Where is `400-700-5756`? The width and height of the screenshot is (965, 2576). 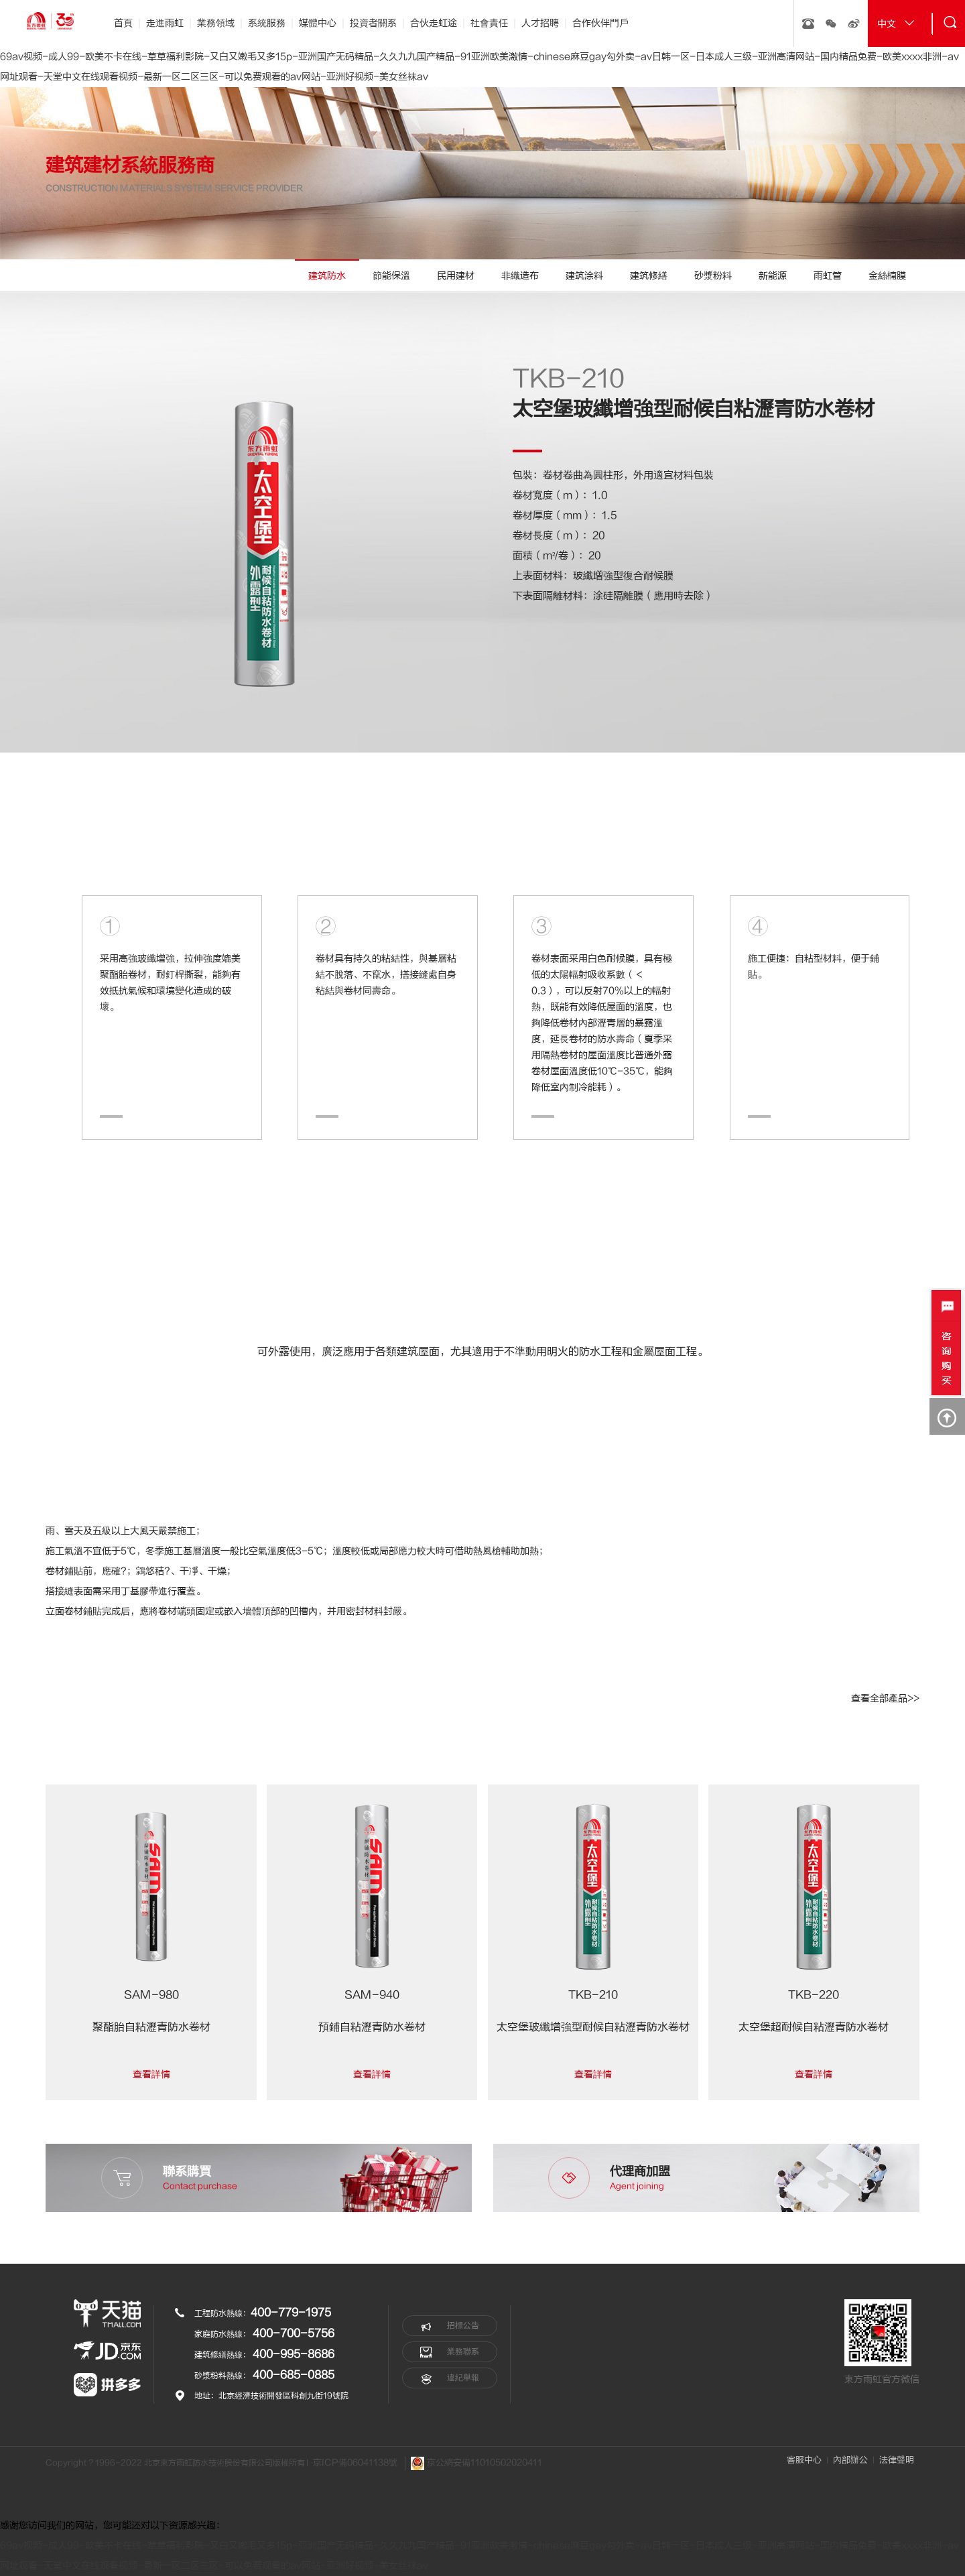
400-700-5756 is located at coordinates (293, 2333).